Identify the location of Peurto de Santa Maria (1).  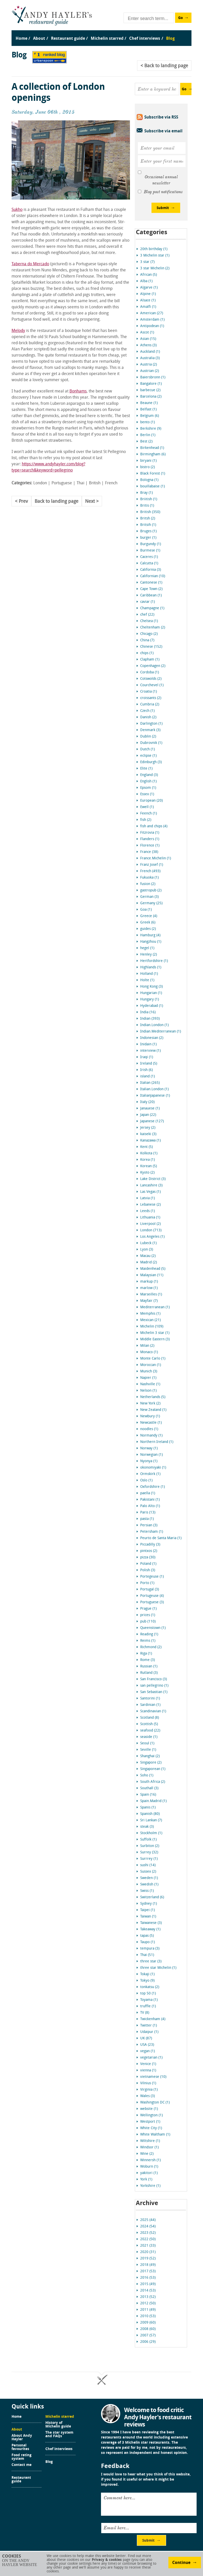
(160, 1538).